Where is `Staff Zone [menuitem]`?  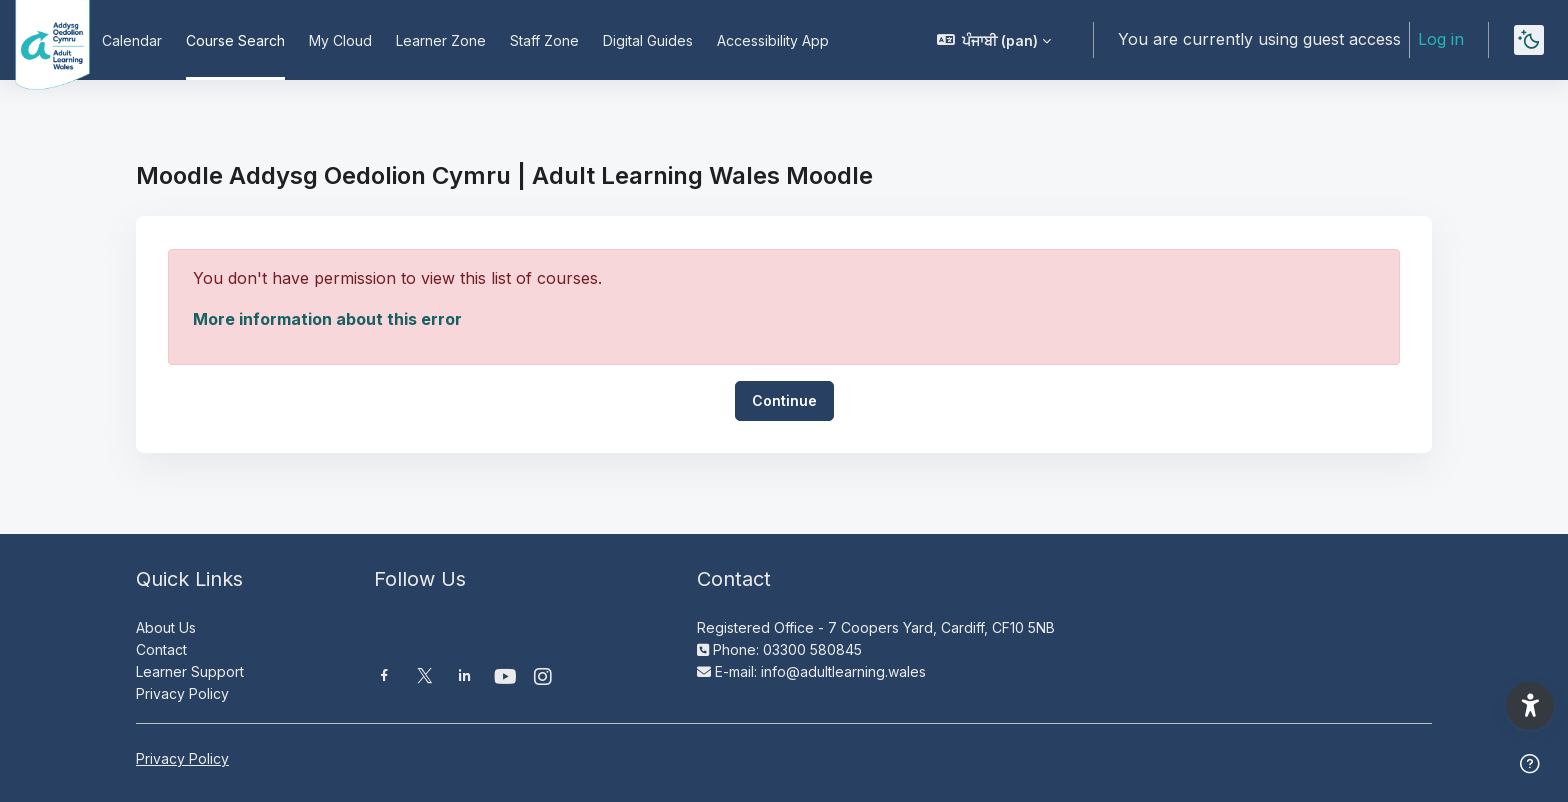
Staff Zone [menuitem] is located at coordinates (544, 40).